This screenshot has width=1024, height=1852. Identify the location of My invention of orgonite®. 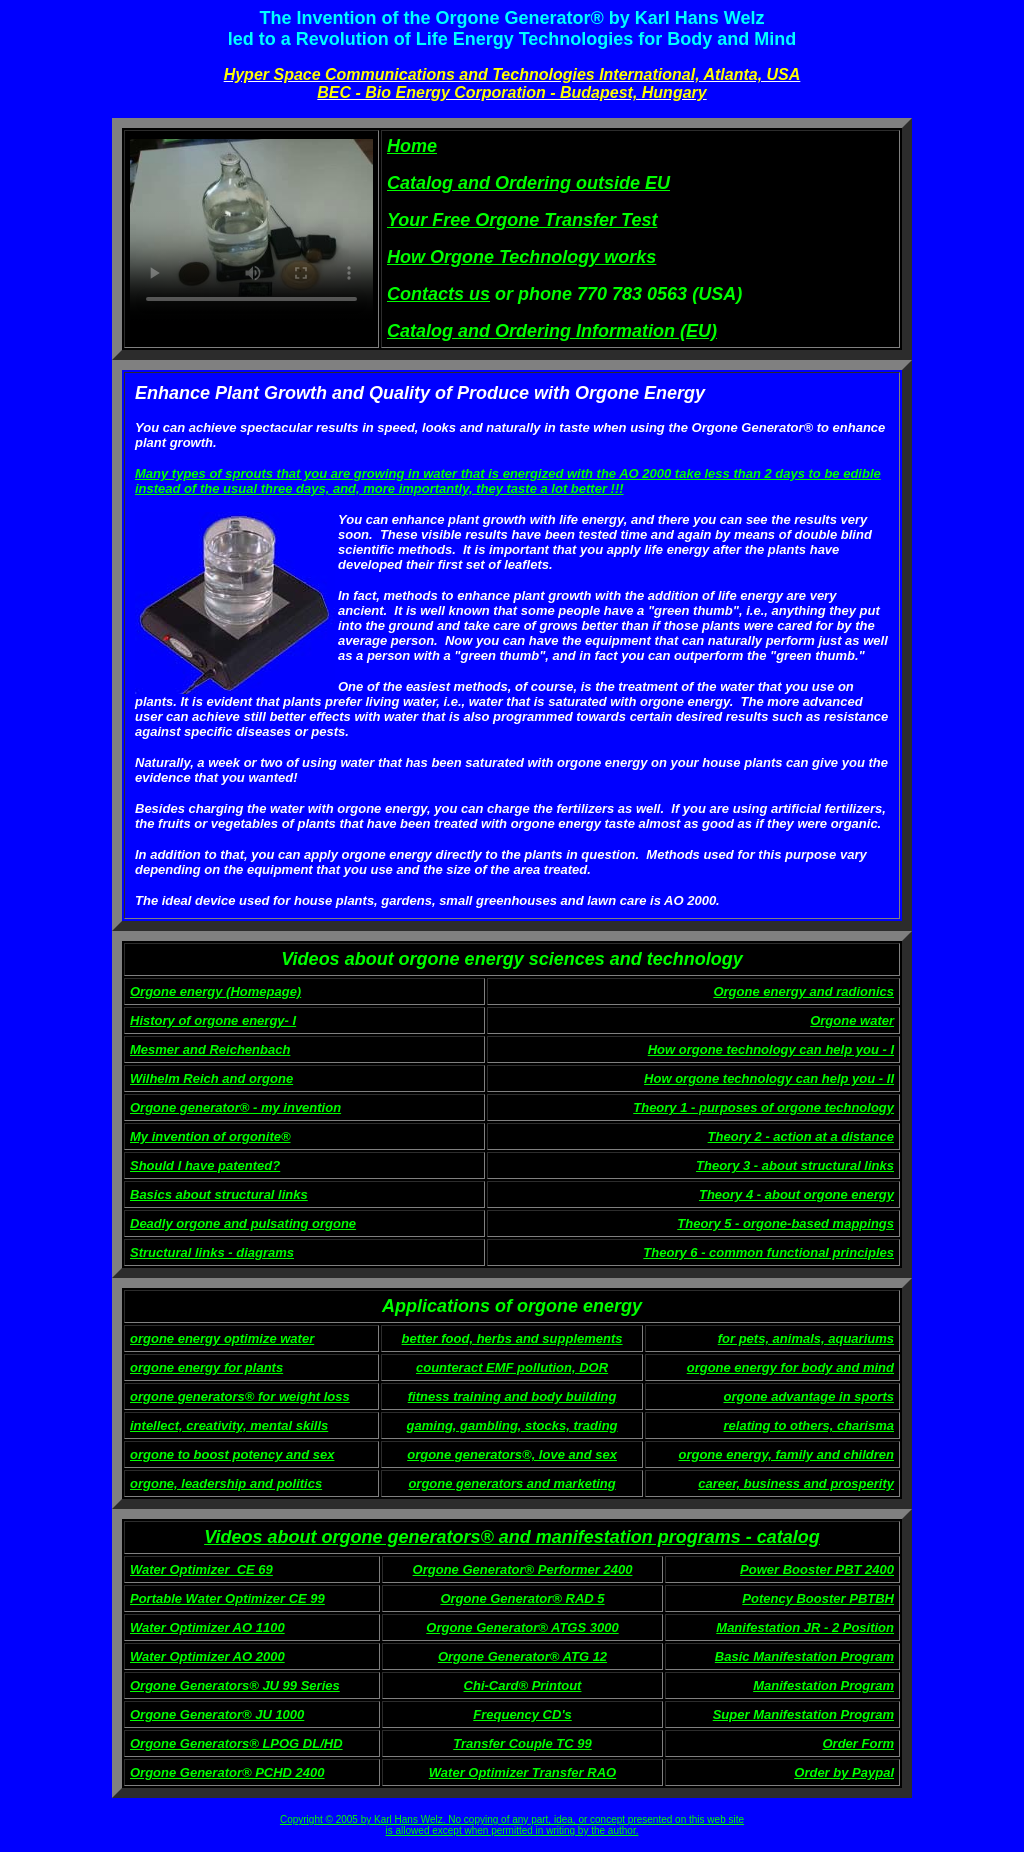
(210, 1136).